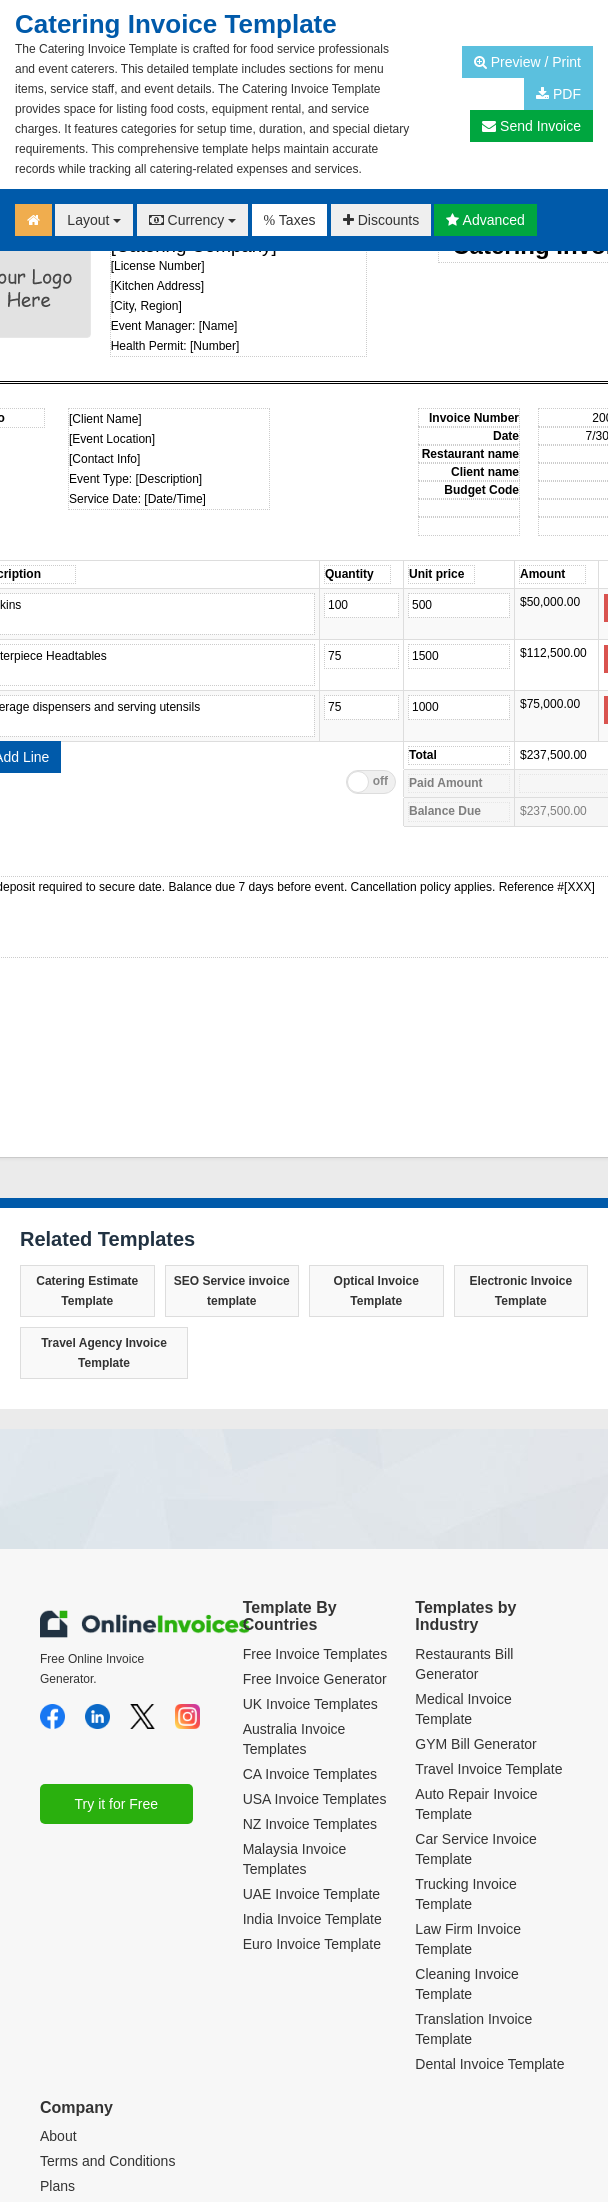 Image resolution: width=608 pixels, height=2202 pixels. Describe the element at coordinates (488, 1769) in the screenshot. I see `Travel Invoice Template` at that location.